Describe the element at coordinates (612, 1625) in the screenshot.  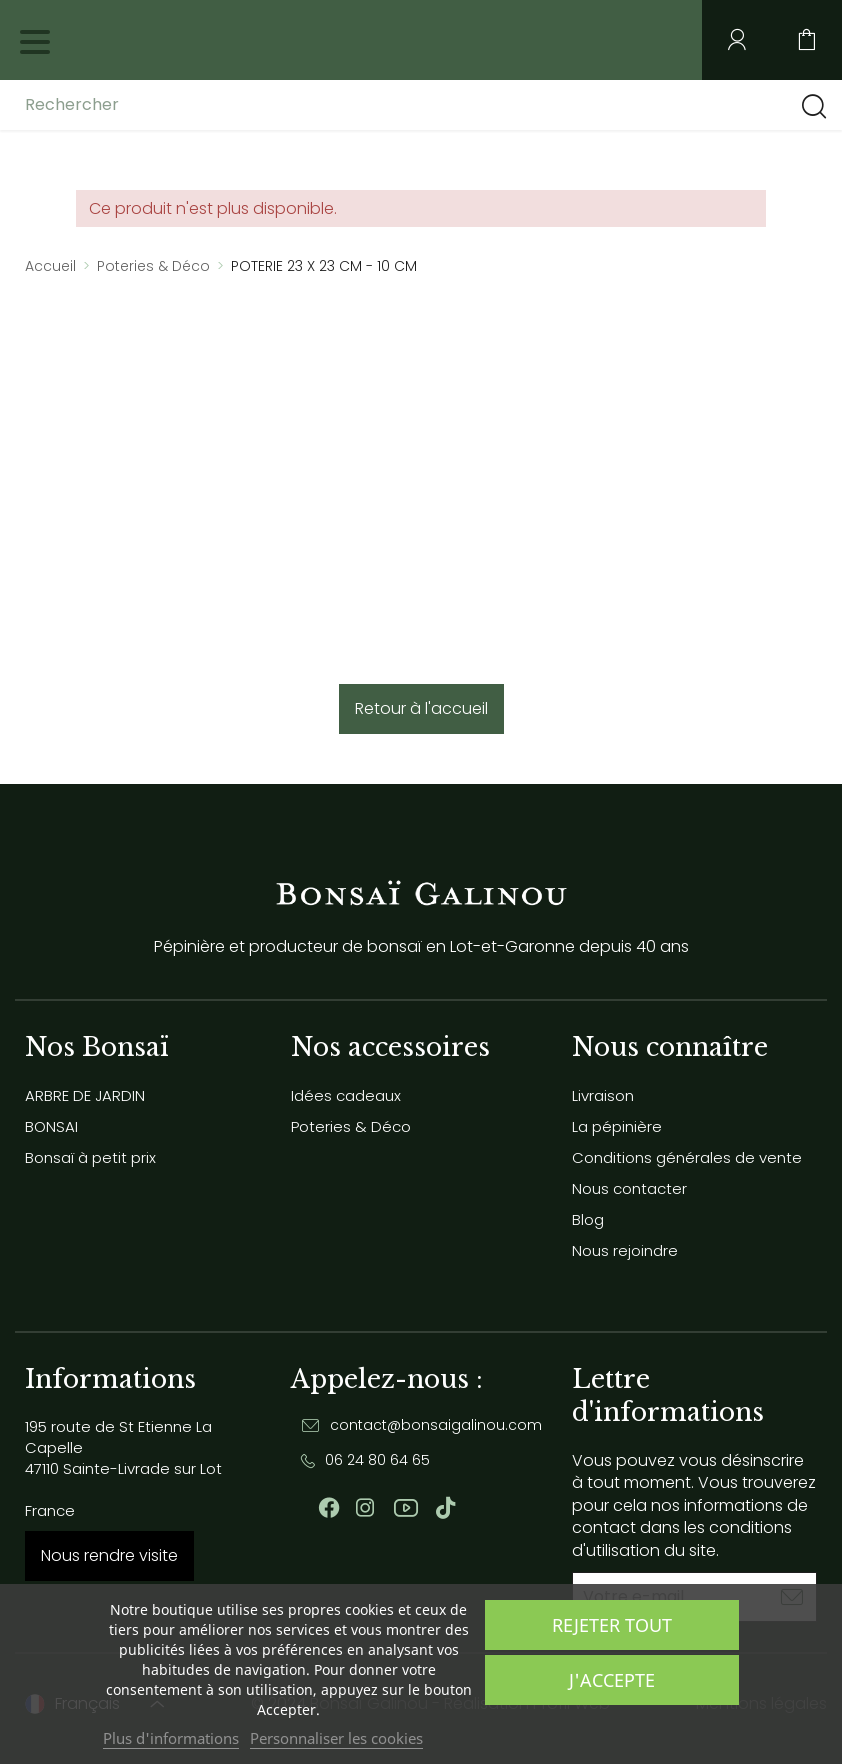
I see `Rejeter tout` at that location.